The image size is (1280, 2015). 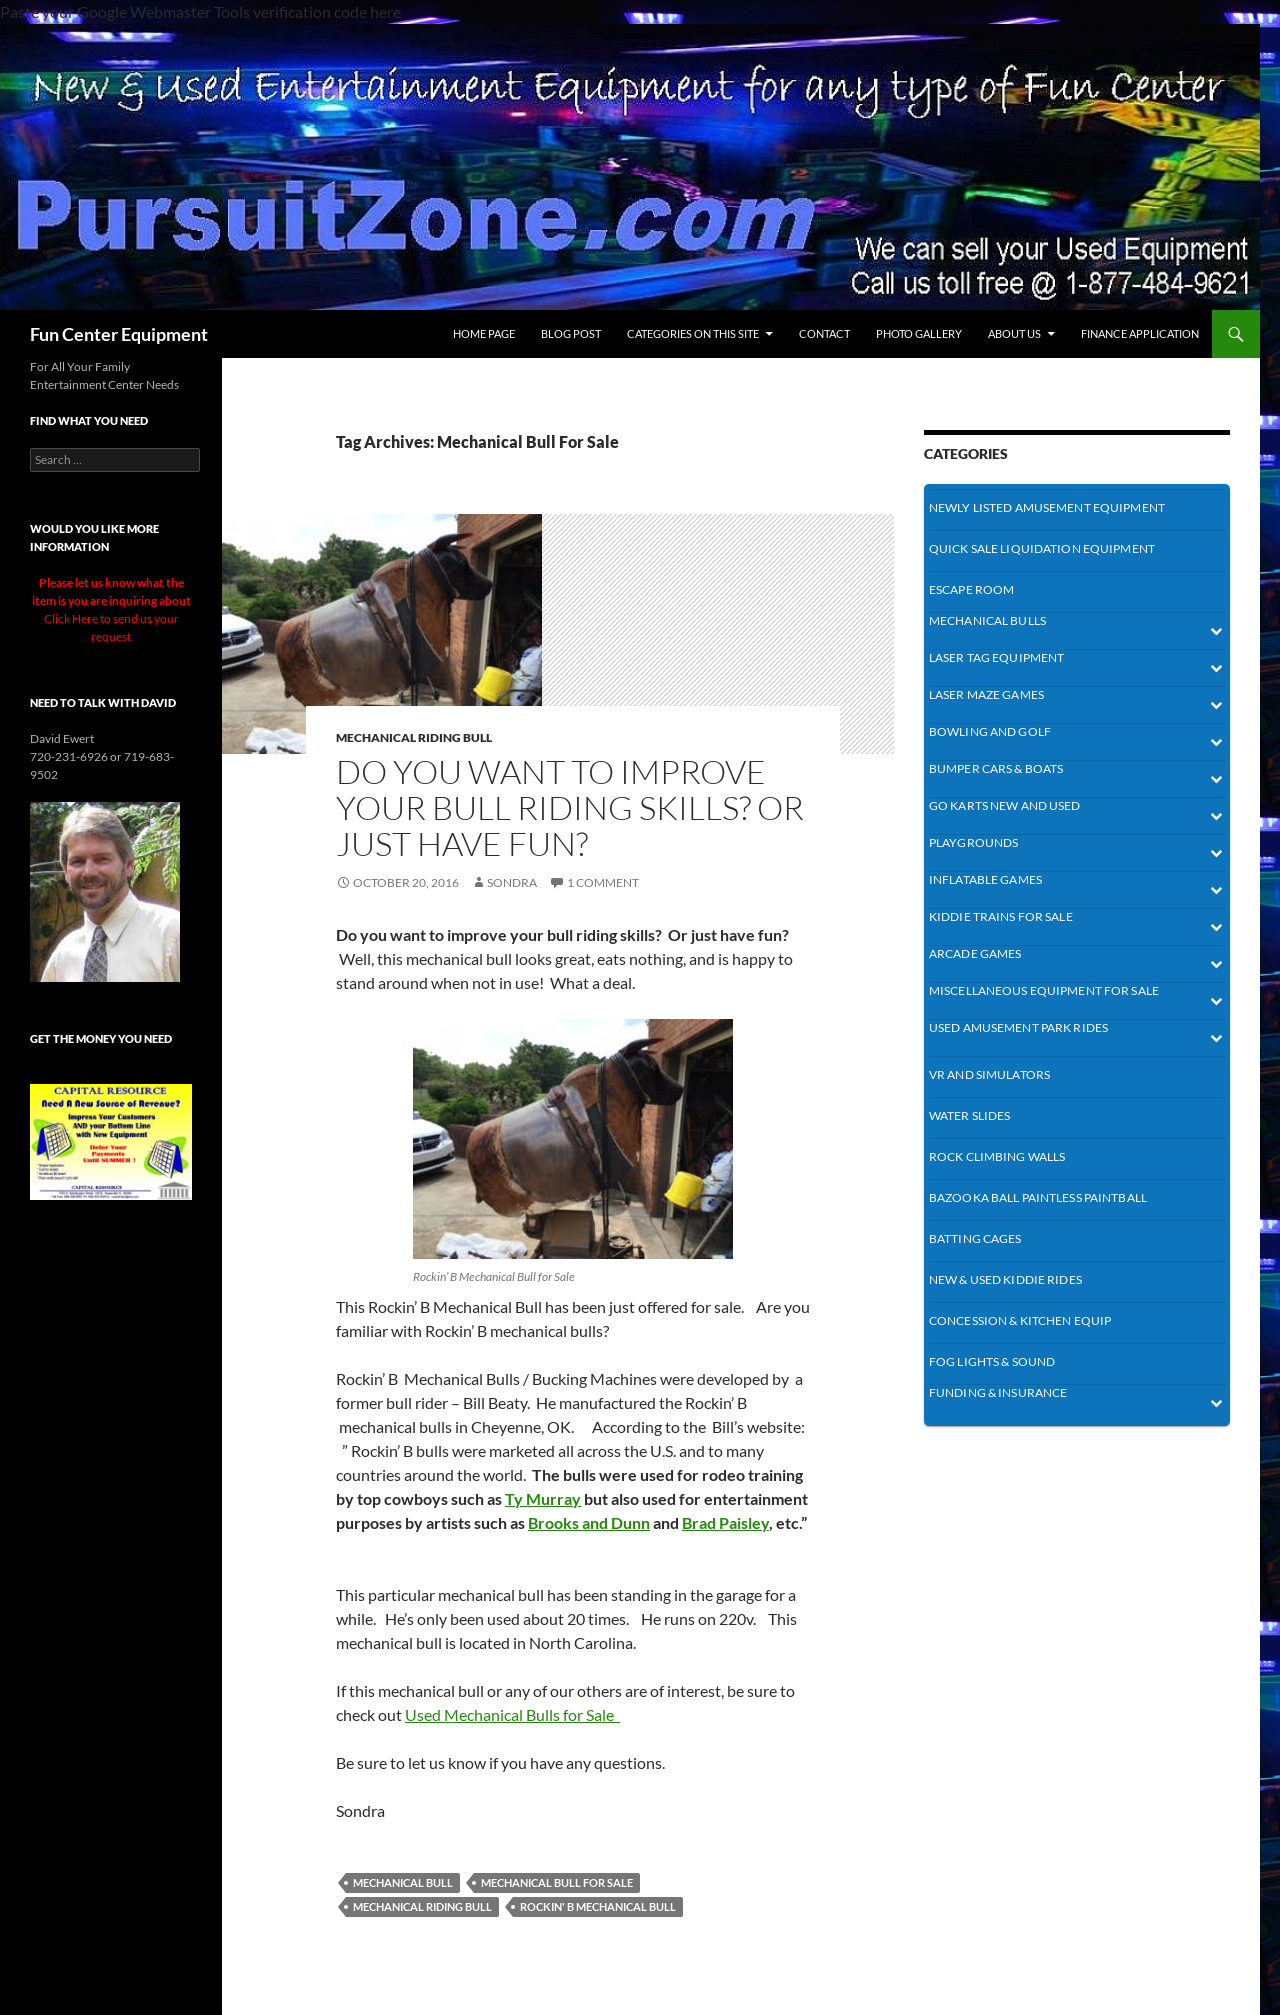 What do you see at coordinates (543, 1498) in the screenshot?
I see `Ty Murray` at bounding box center [543, 1498].